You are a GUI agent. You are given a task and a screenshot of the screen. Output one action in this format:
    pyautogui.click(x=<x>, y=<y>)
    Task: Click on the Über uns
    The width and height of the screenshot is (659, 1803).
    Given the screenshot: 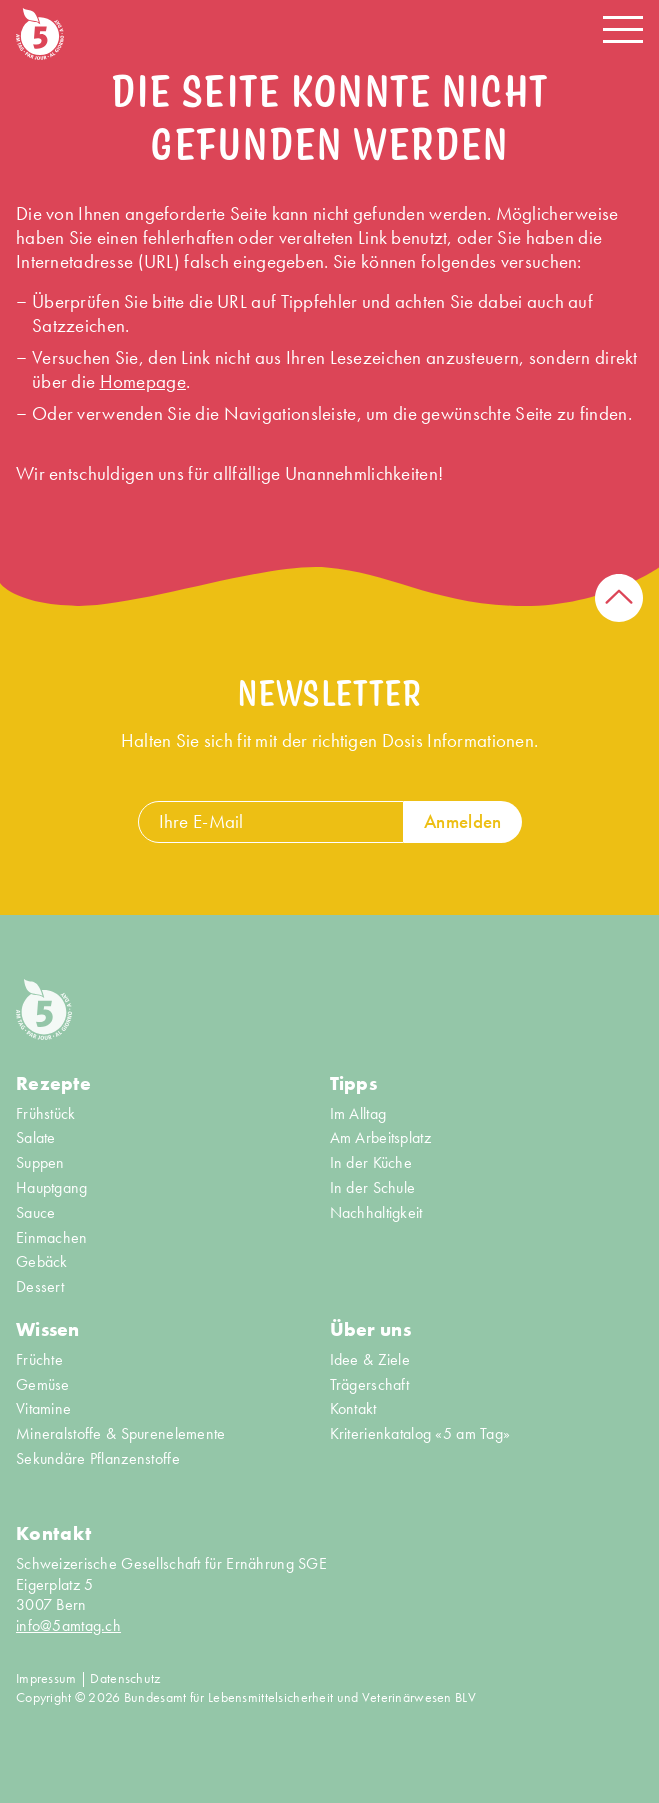 What is the action you would take?
    pyautogui.click(x=370, y=1330)
    